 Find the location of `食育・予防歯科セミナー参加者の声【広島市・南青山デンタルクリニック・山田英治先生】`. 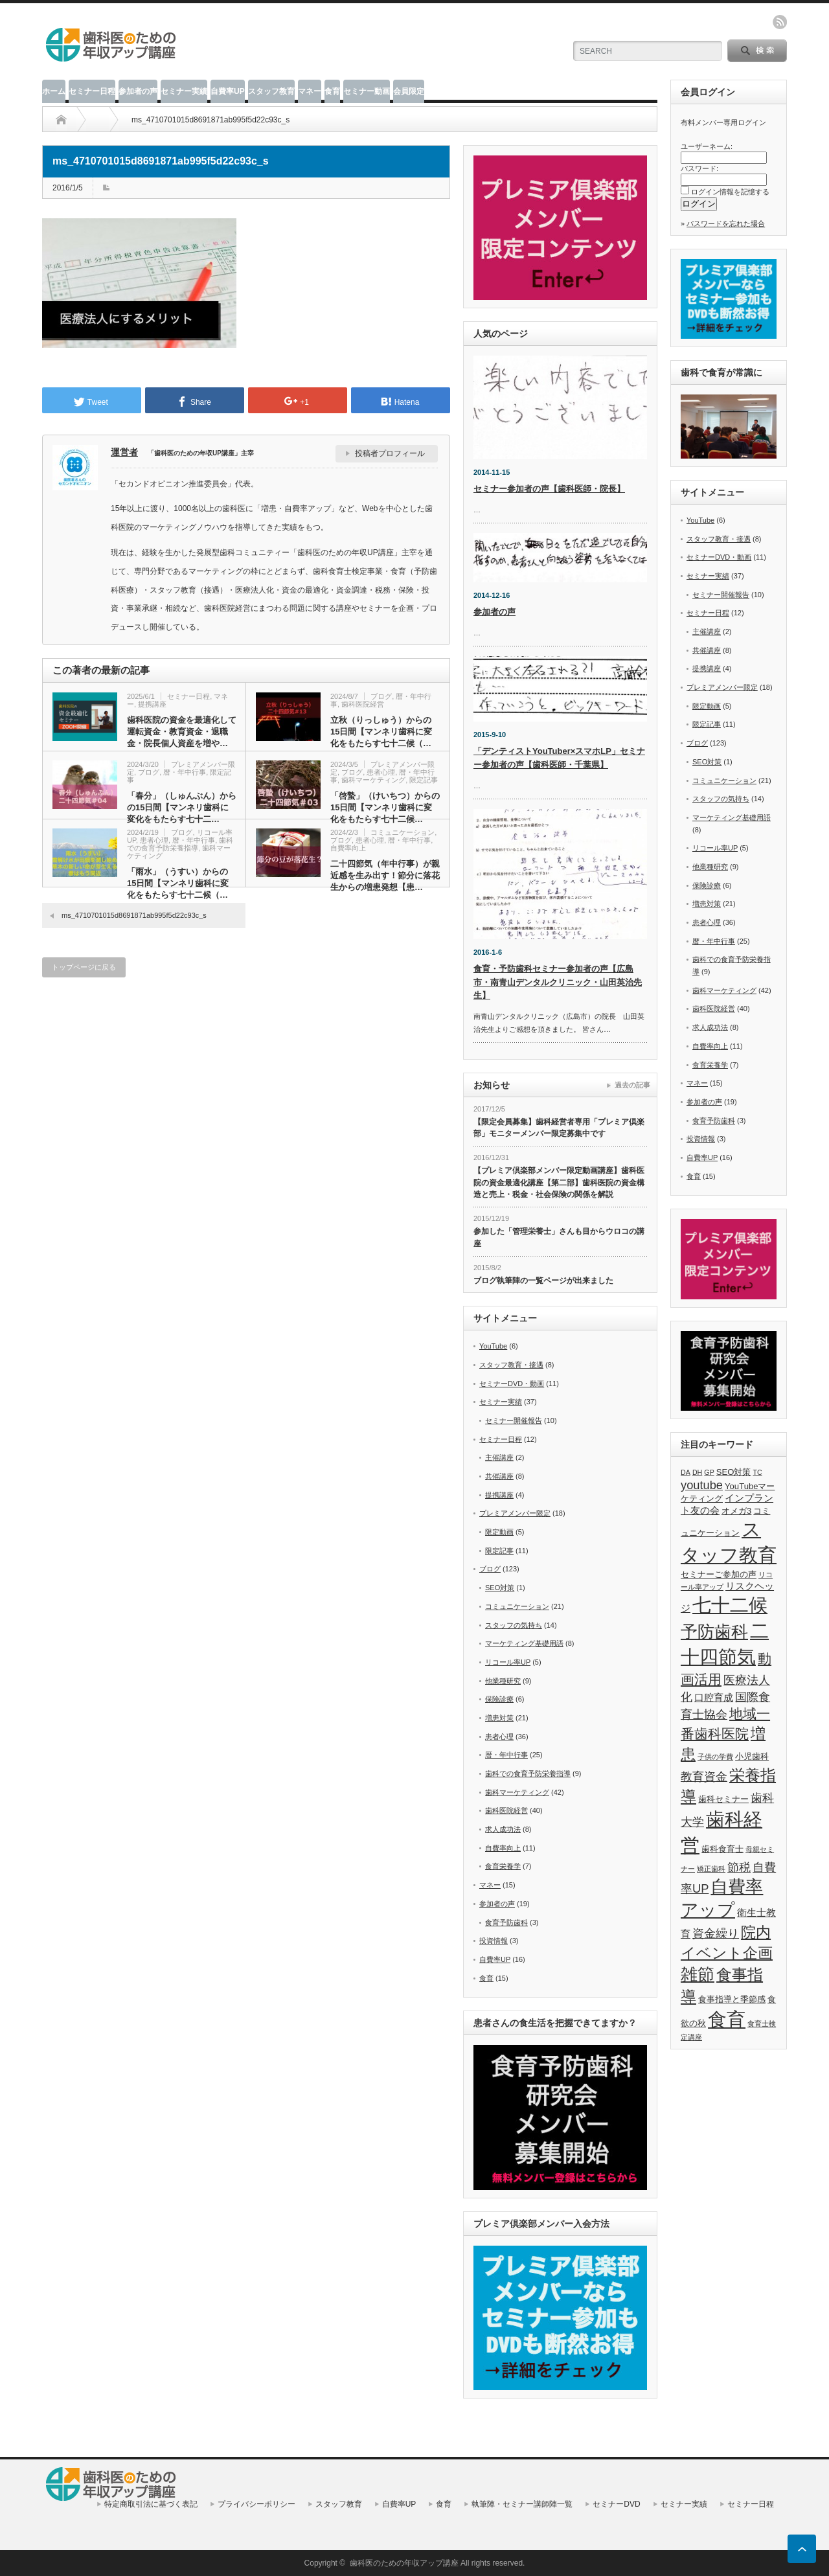

食育・予防歯科セミナー参加者の声【広島市・南青山デンタルクリニック・山田英治先生】 is located at coordinates (557, 982).